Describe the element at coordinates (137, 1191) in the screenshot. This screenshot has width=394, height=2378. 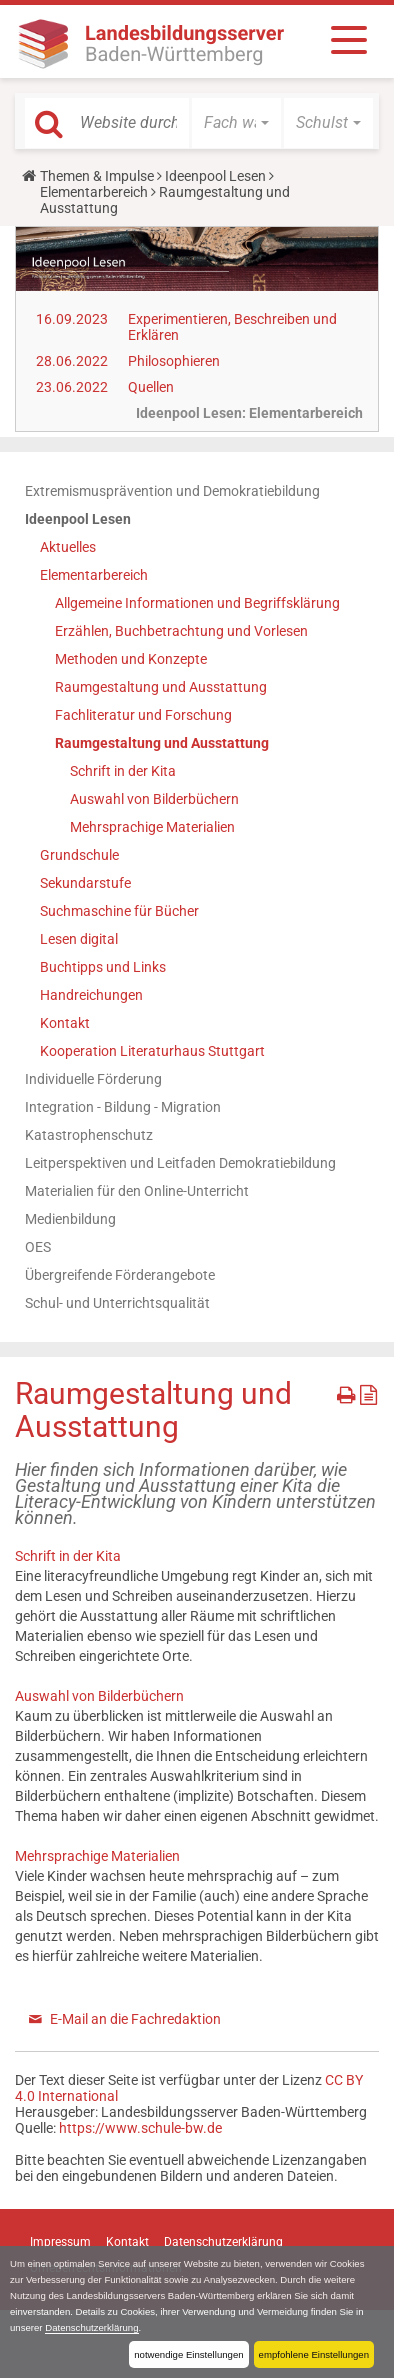
I see `Materialien für den Online-Unterricht` at that location.